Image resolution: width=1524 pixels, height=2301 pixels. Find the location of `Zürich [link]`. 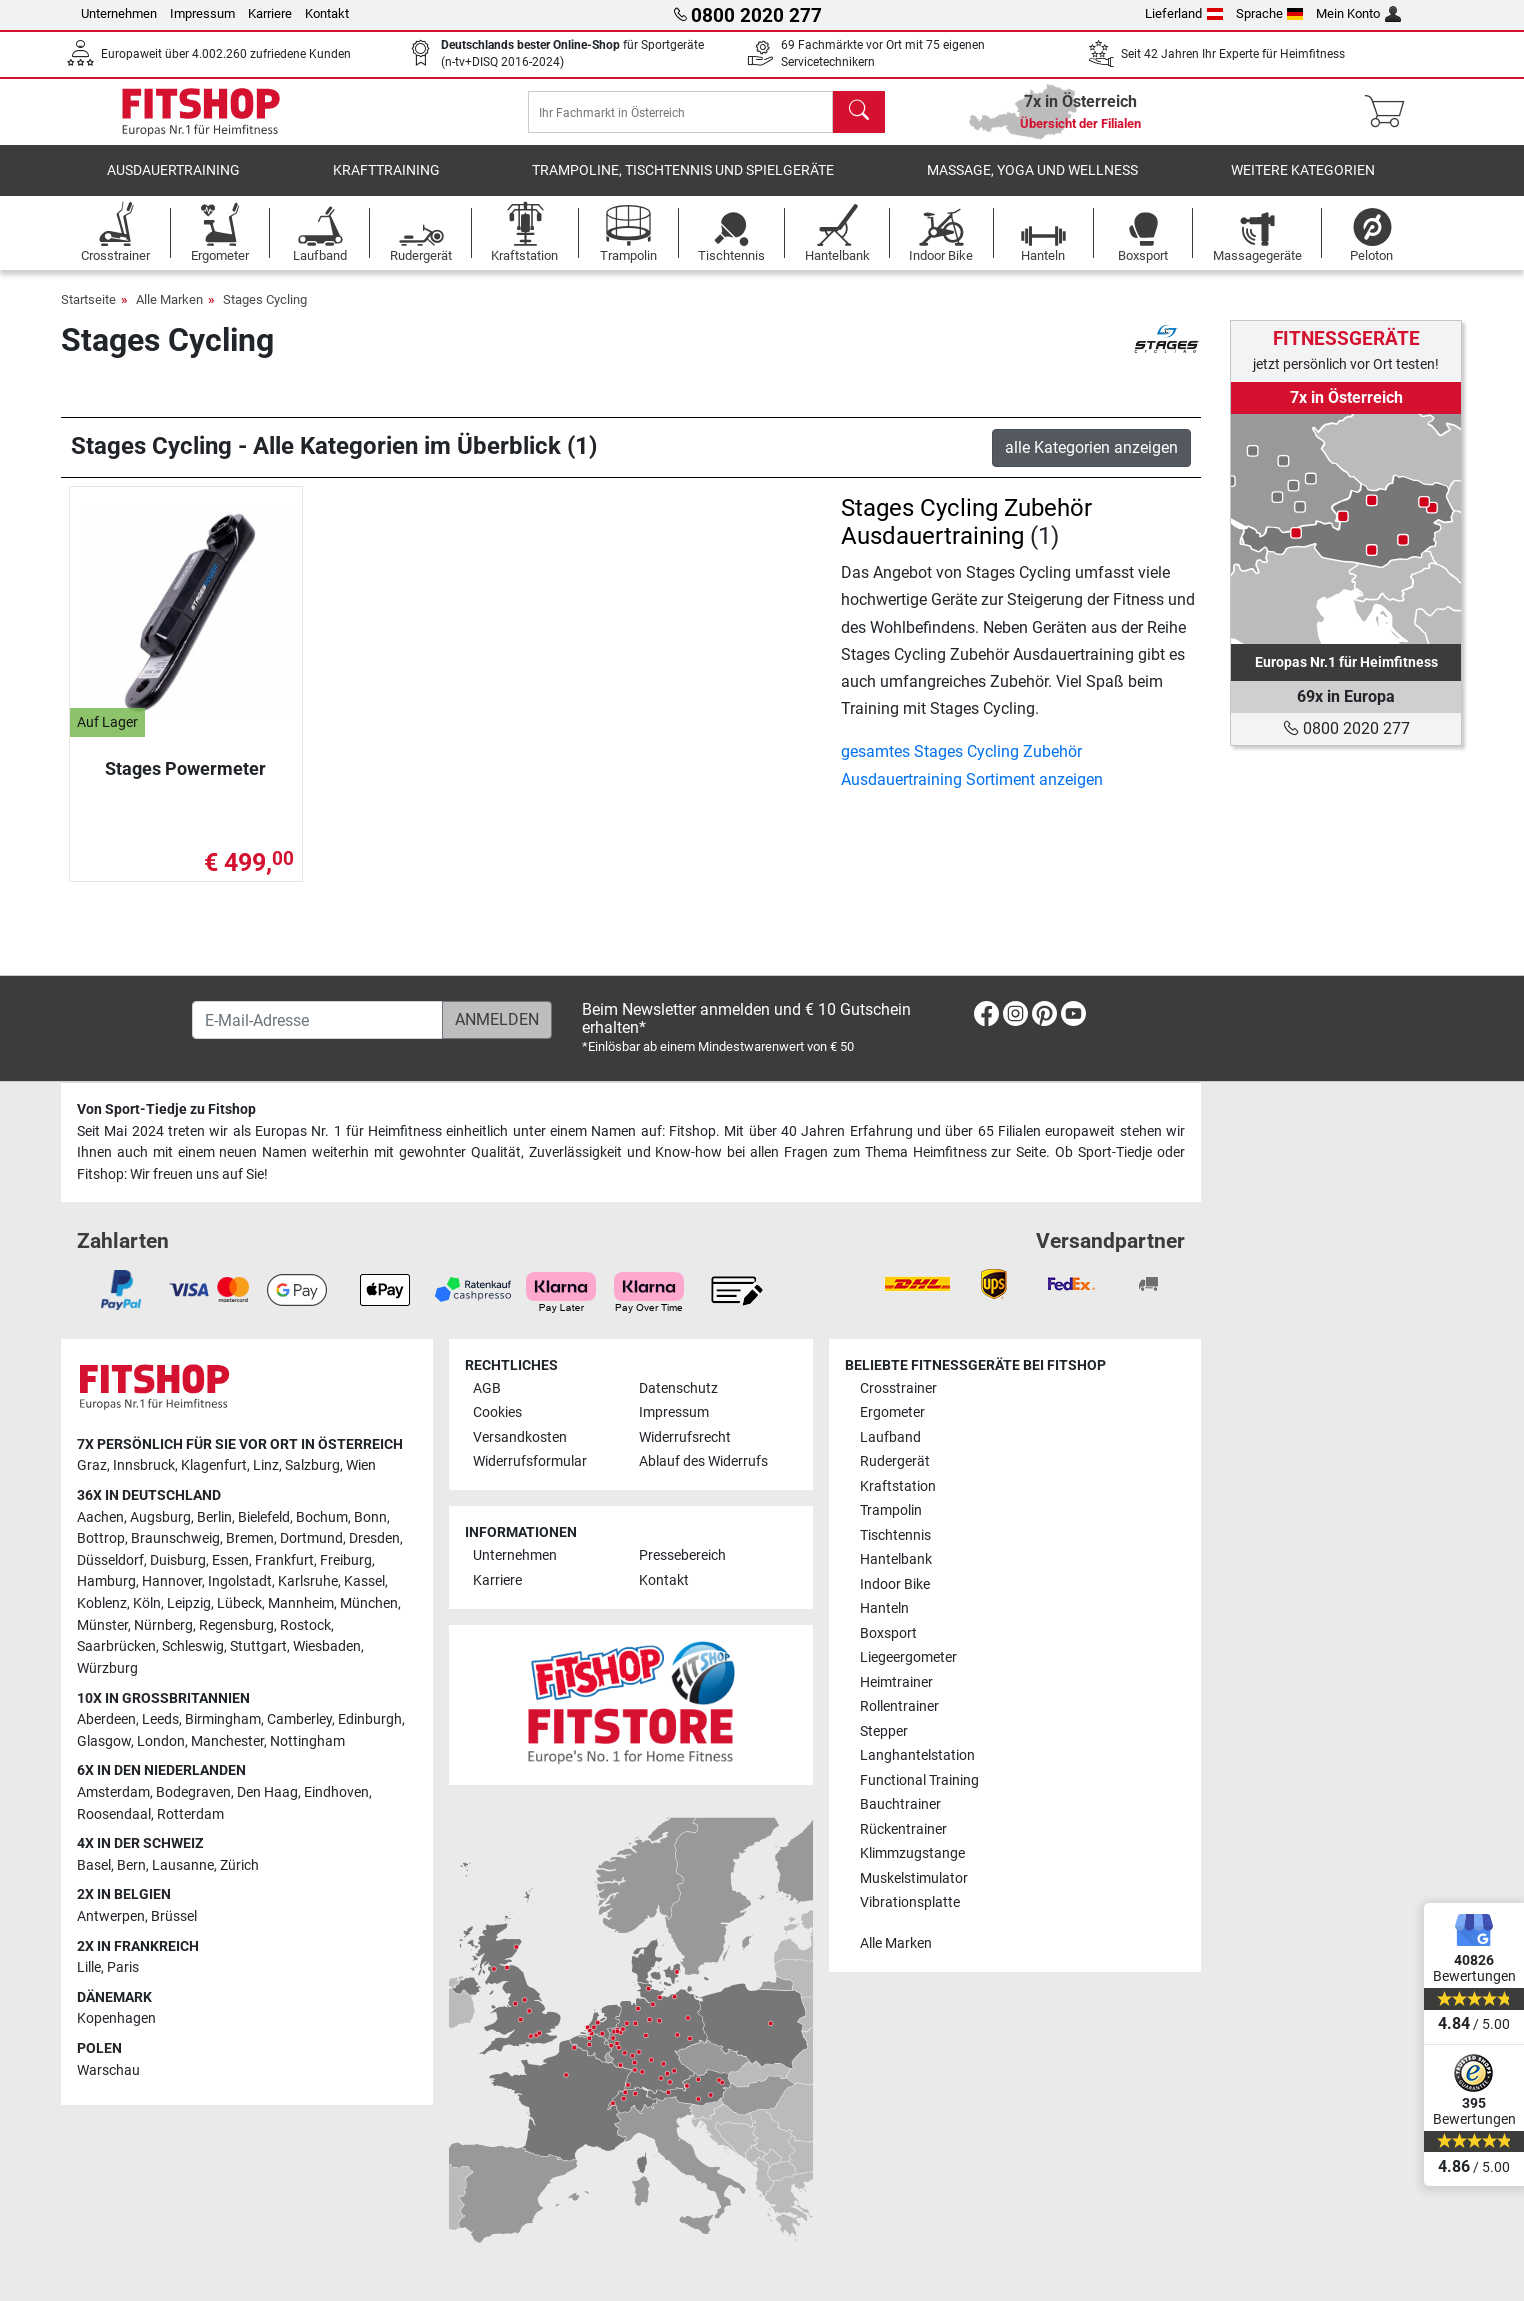

Zürich [link] is located at coordinates (239, 1865).